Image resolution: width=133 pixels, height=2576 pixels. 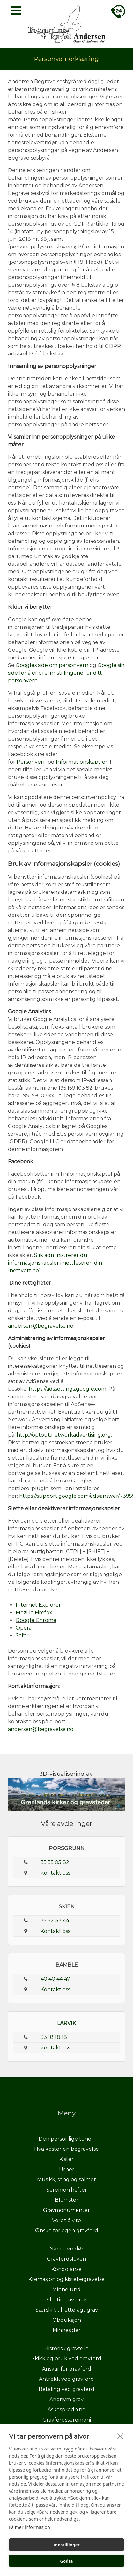 What do you see at coordinates (67, 2410) in the screenshot?
I see `Askespredning` at bounding box center [67, 2410].